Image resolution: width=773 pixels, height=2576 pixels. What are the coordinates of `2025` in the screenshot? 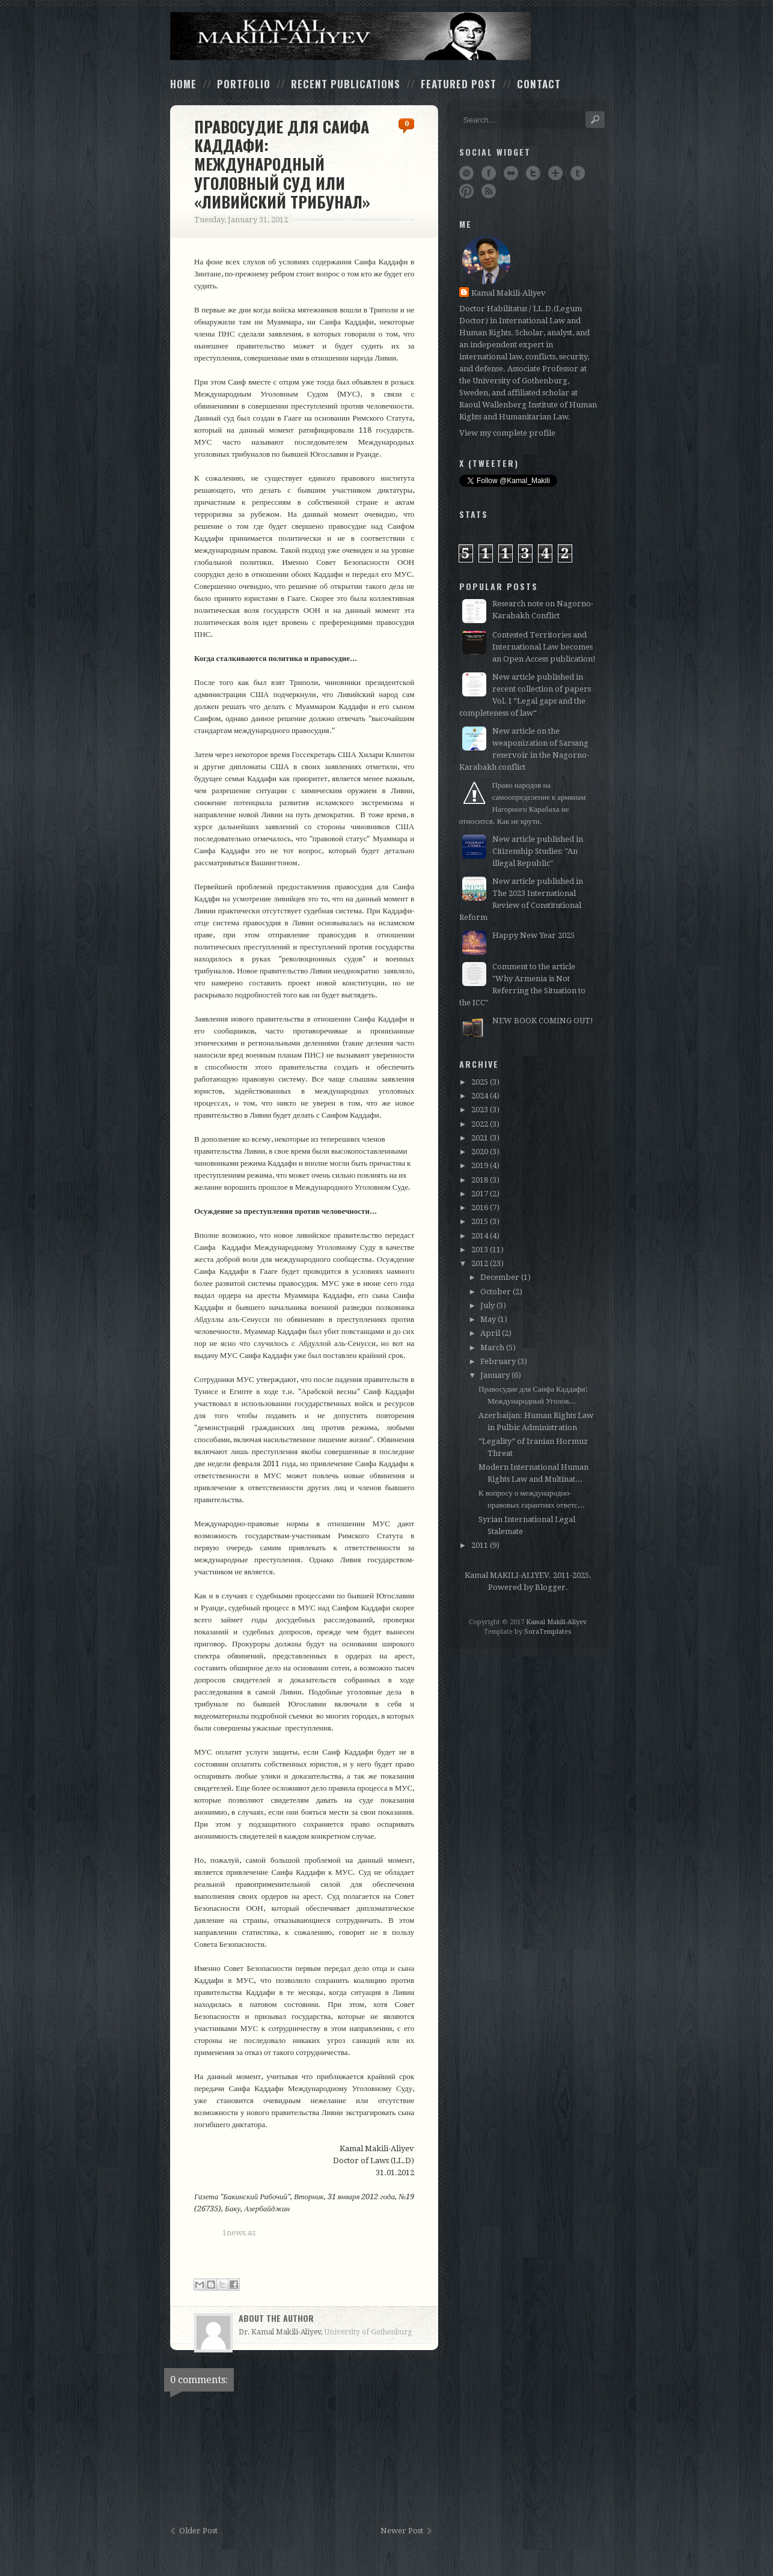 It's located at (479, 1081).